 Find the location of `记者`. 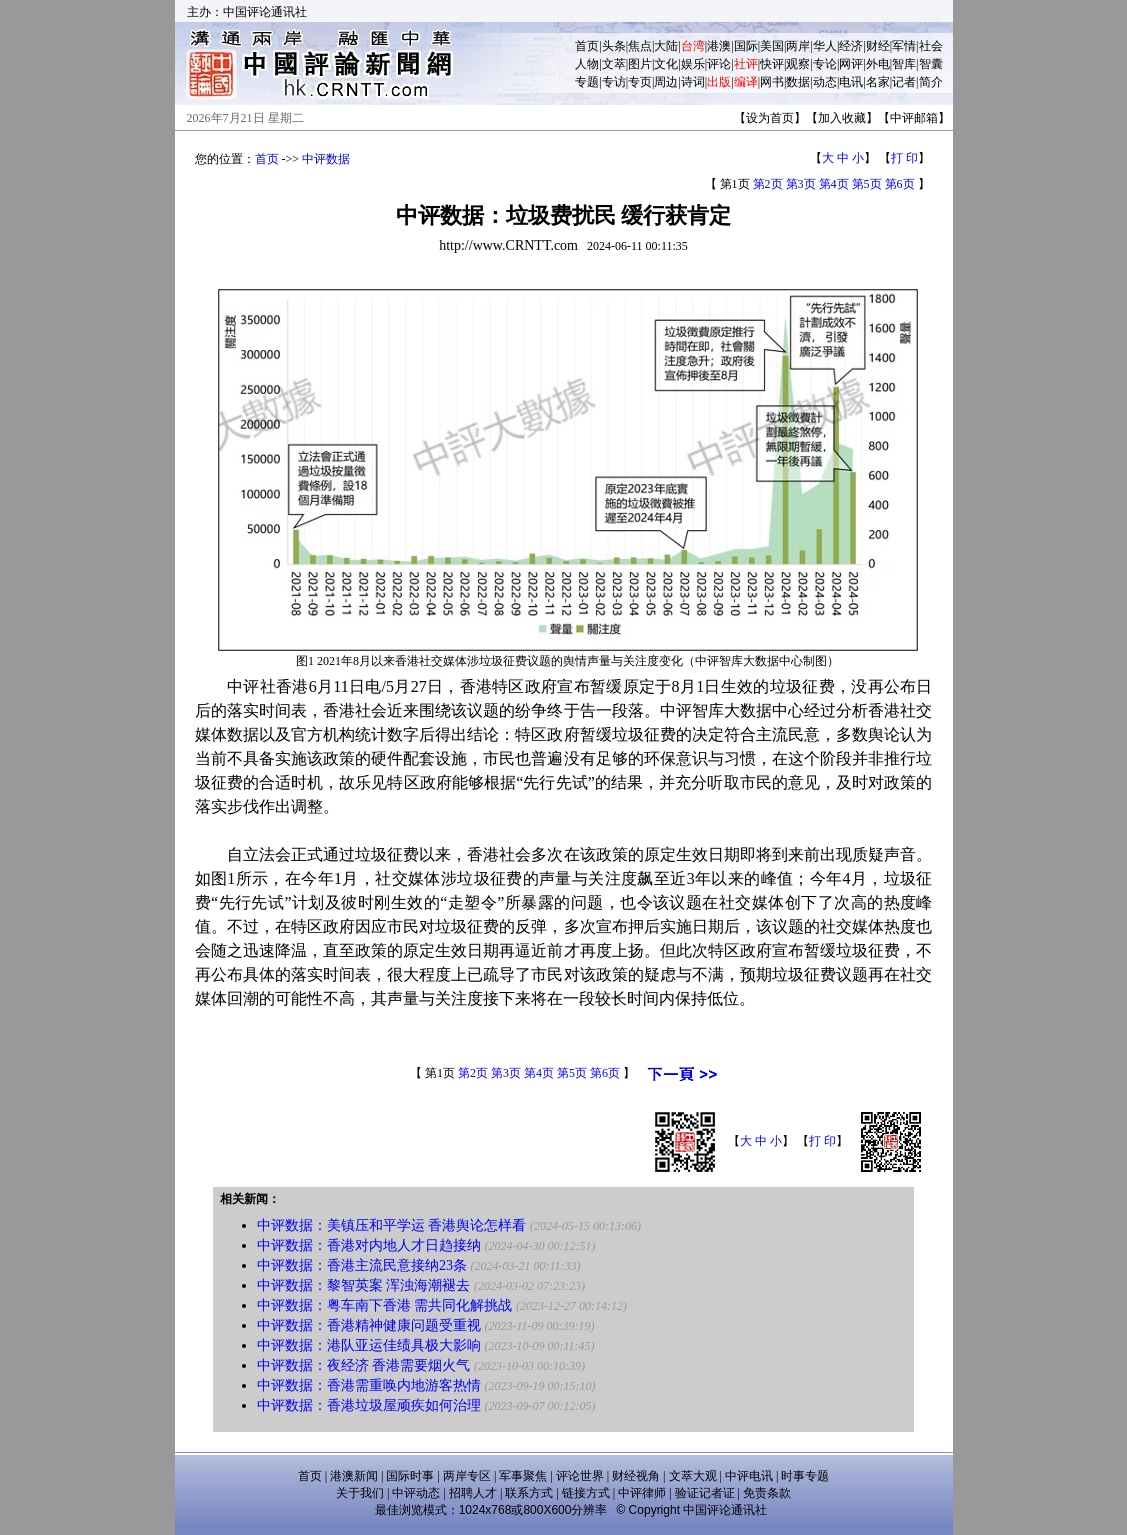

记者 is located at coordinates (904, 82).